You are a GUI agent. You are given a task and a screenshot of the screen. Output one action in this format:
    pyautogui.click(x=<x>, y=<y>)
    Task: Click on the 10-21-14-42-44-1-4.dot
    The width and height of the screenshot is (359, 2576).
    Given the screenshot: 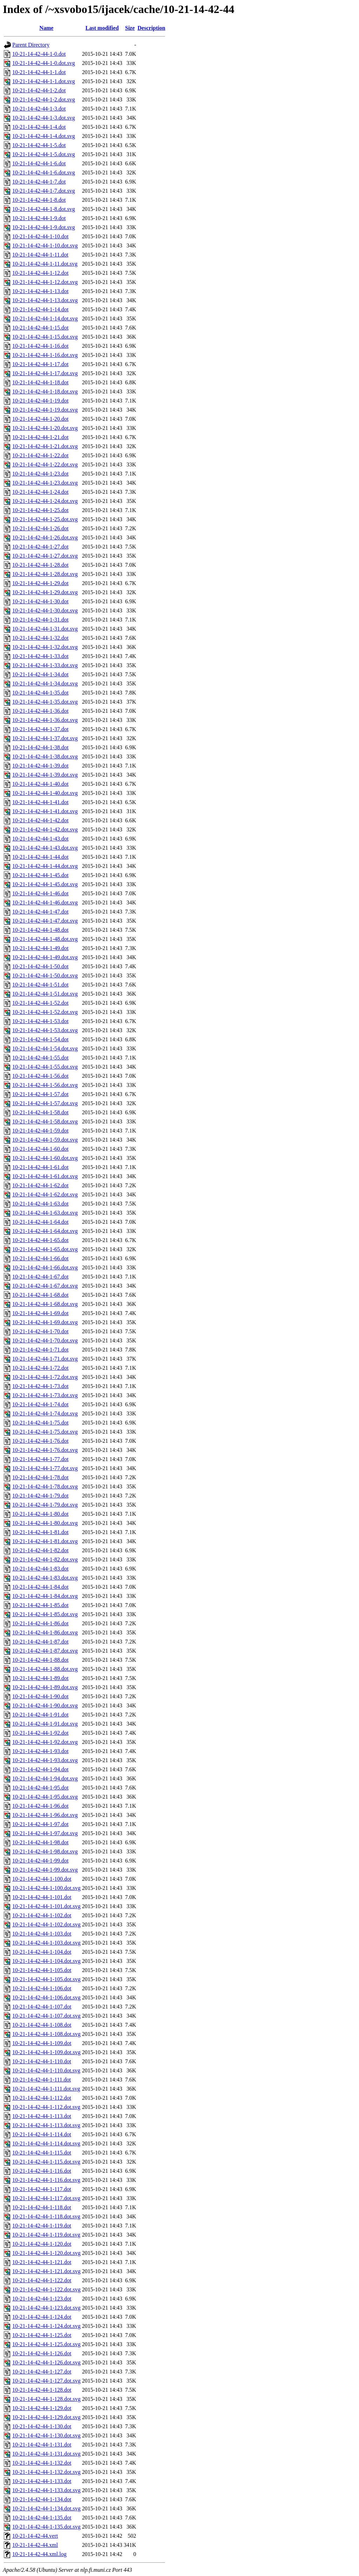 What is the action you would take?
    pyautogui.click(x=39, y=127)
    